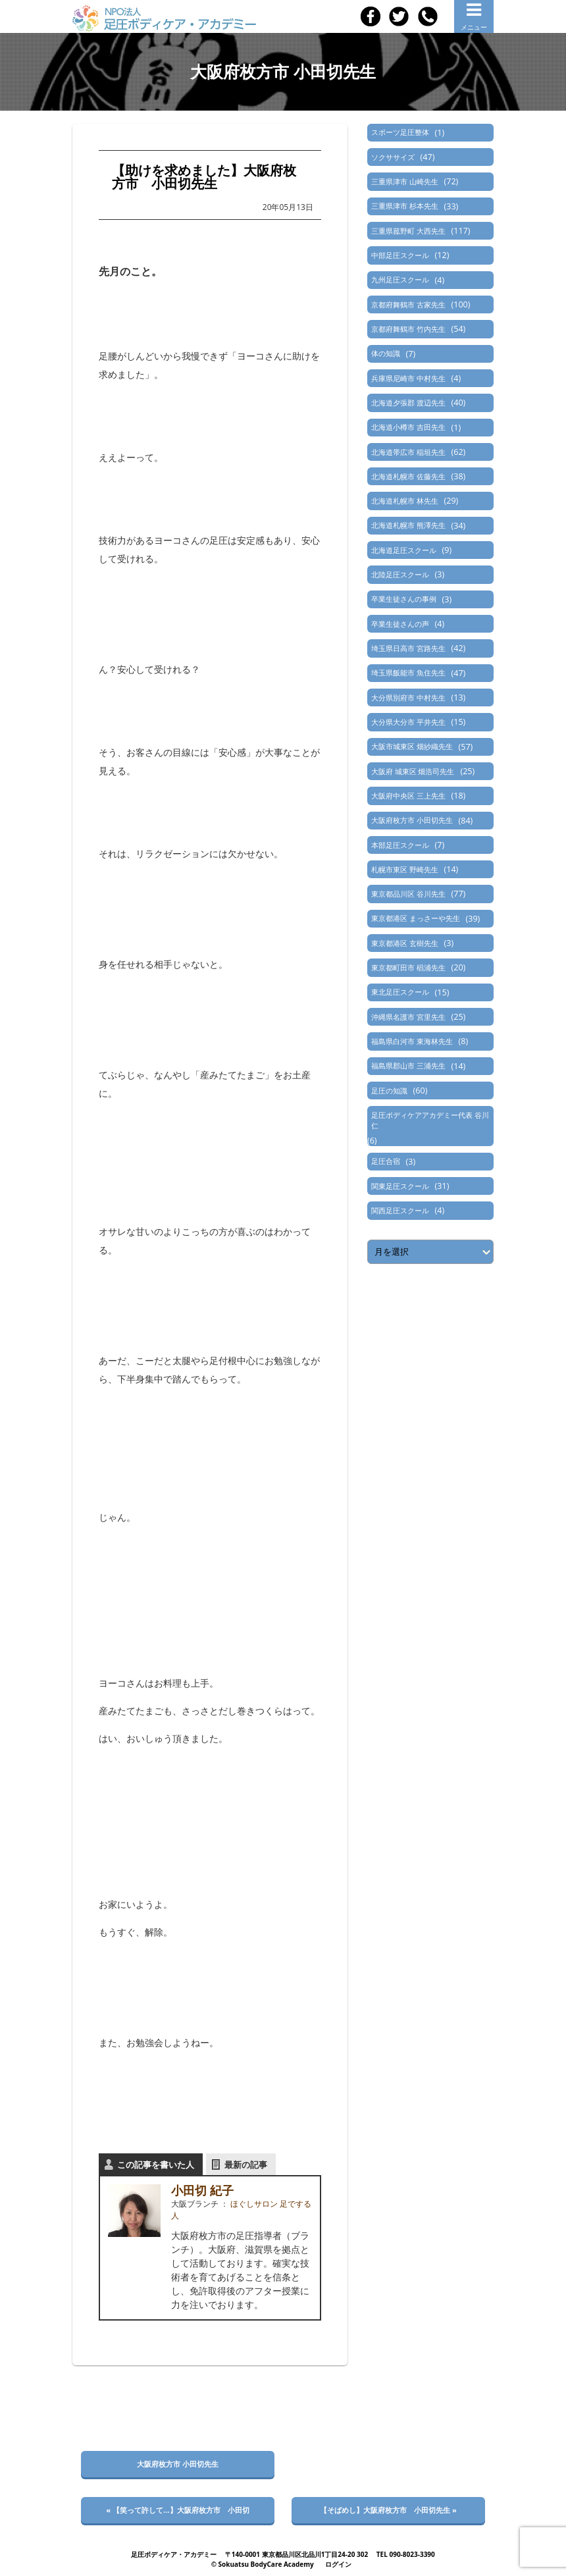 This screenshot has height=2576, width=566. Describe the element at coordinates (408, 1065) in the screenshot. I see `福島県郡山市 三浦先生` at that location.